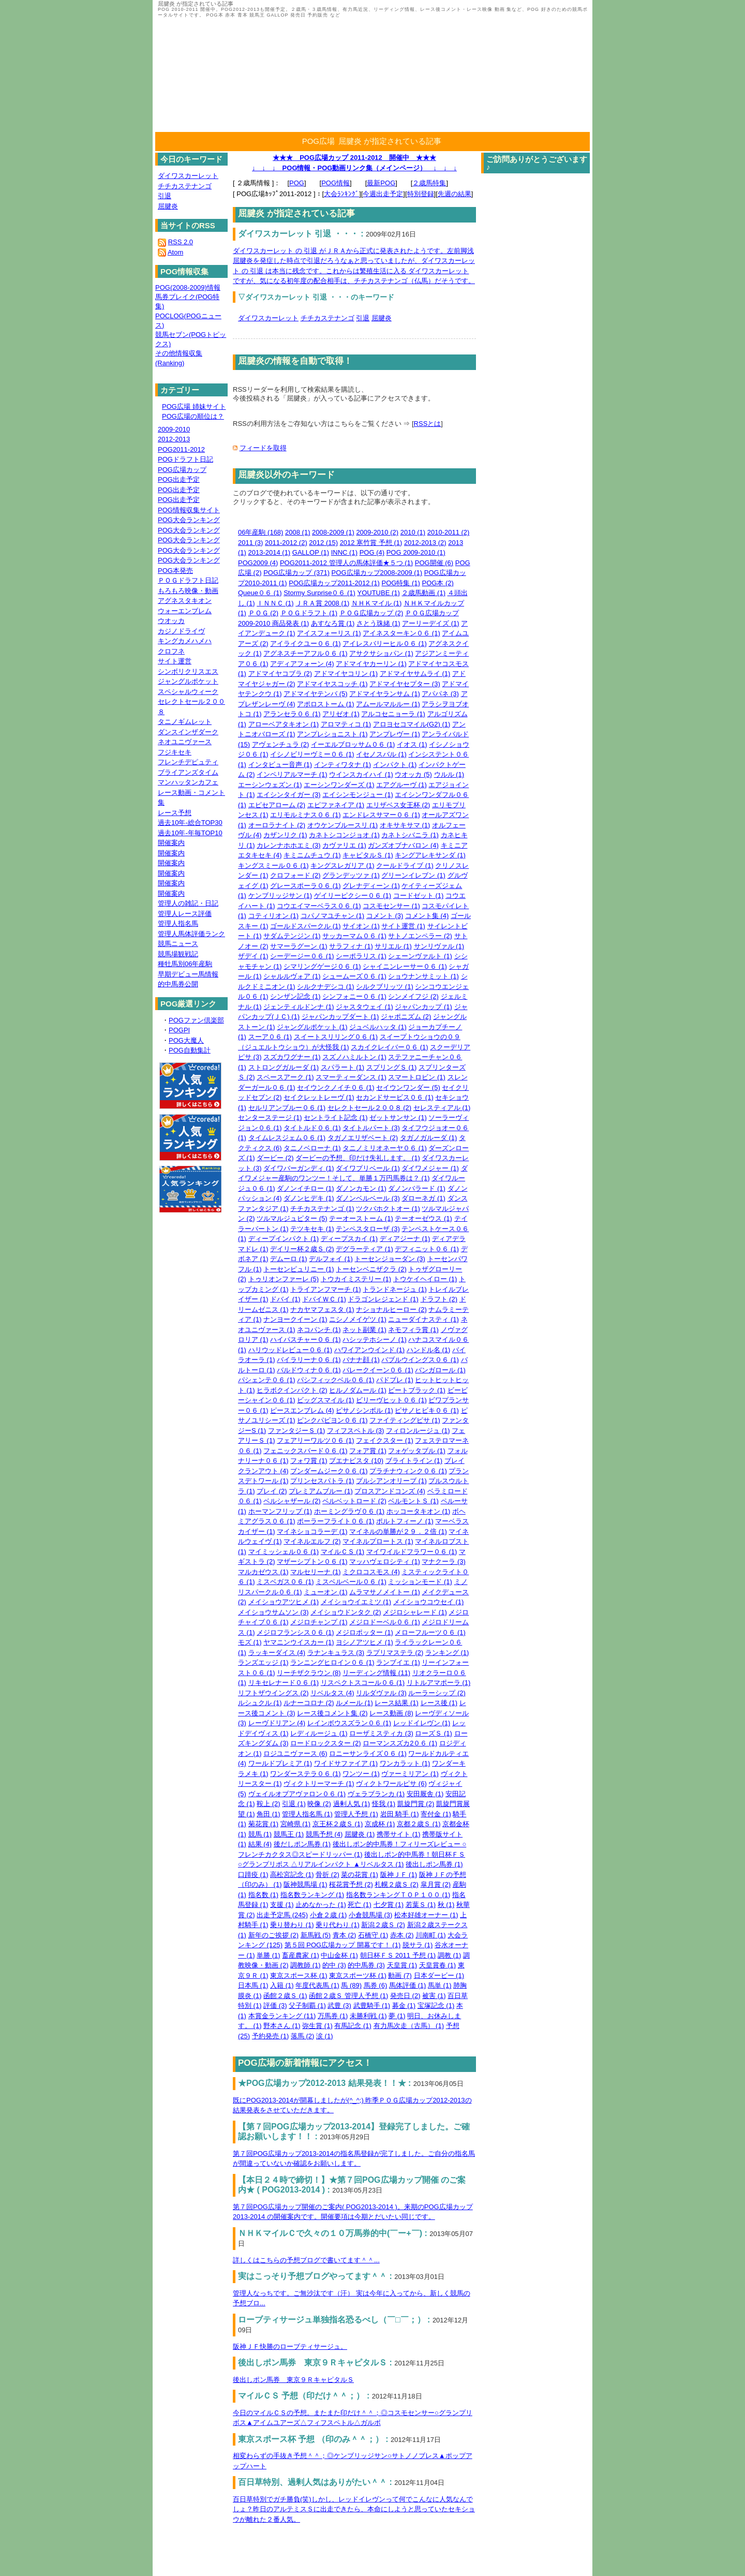 This screenshot has height=2576, width=745. What do you see at coordinates (376, 1985) in the screenshot?
I see `馬券 (6)` at bounding box center [376, 1985].